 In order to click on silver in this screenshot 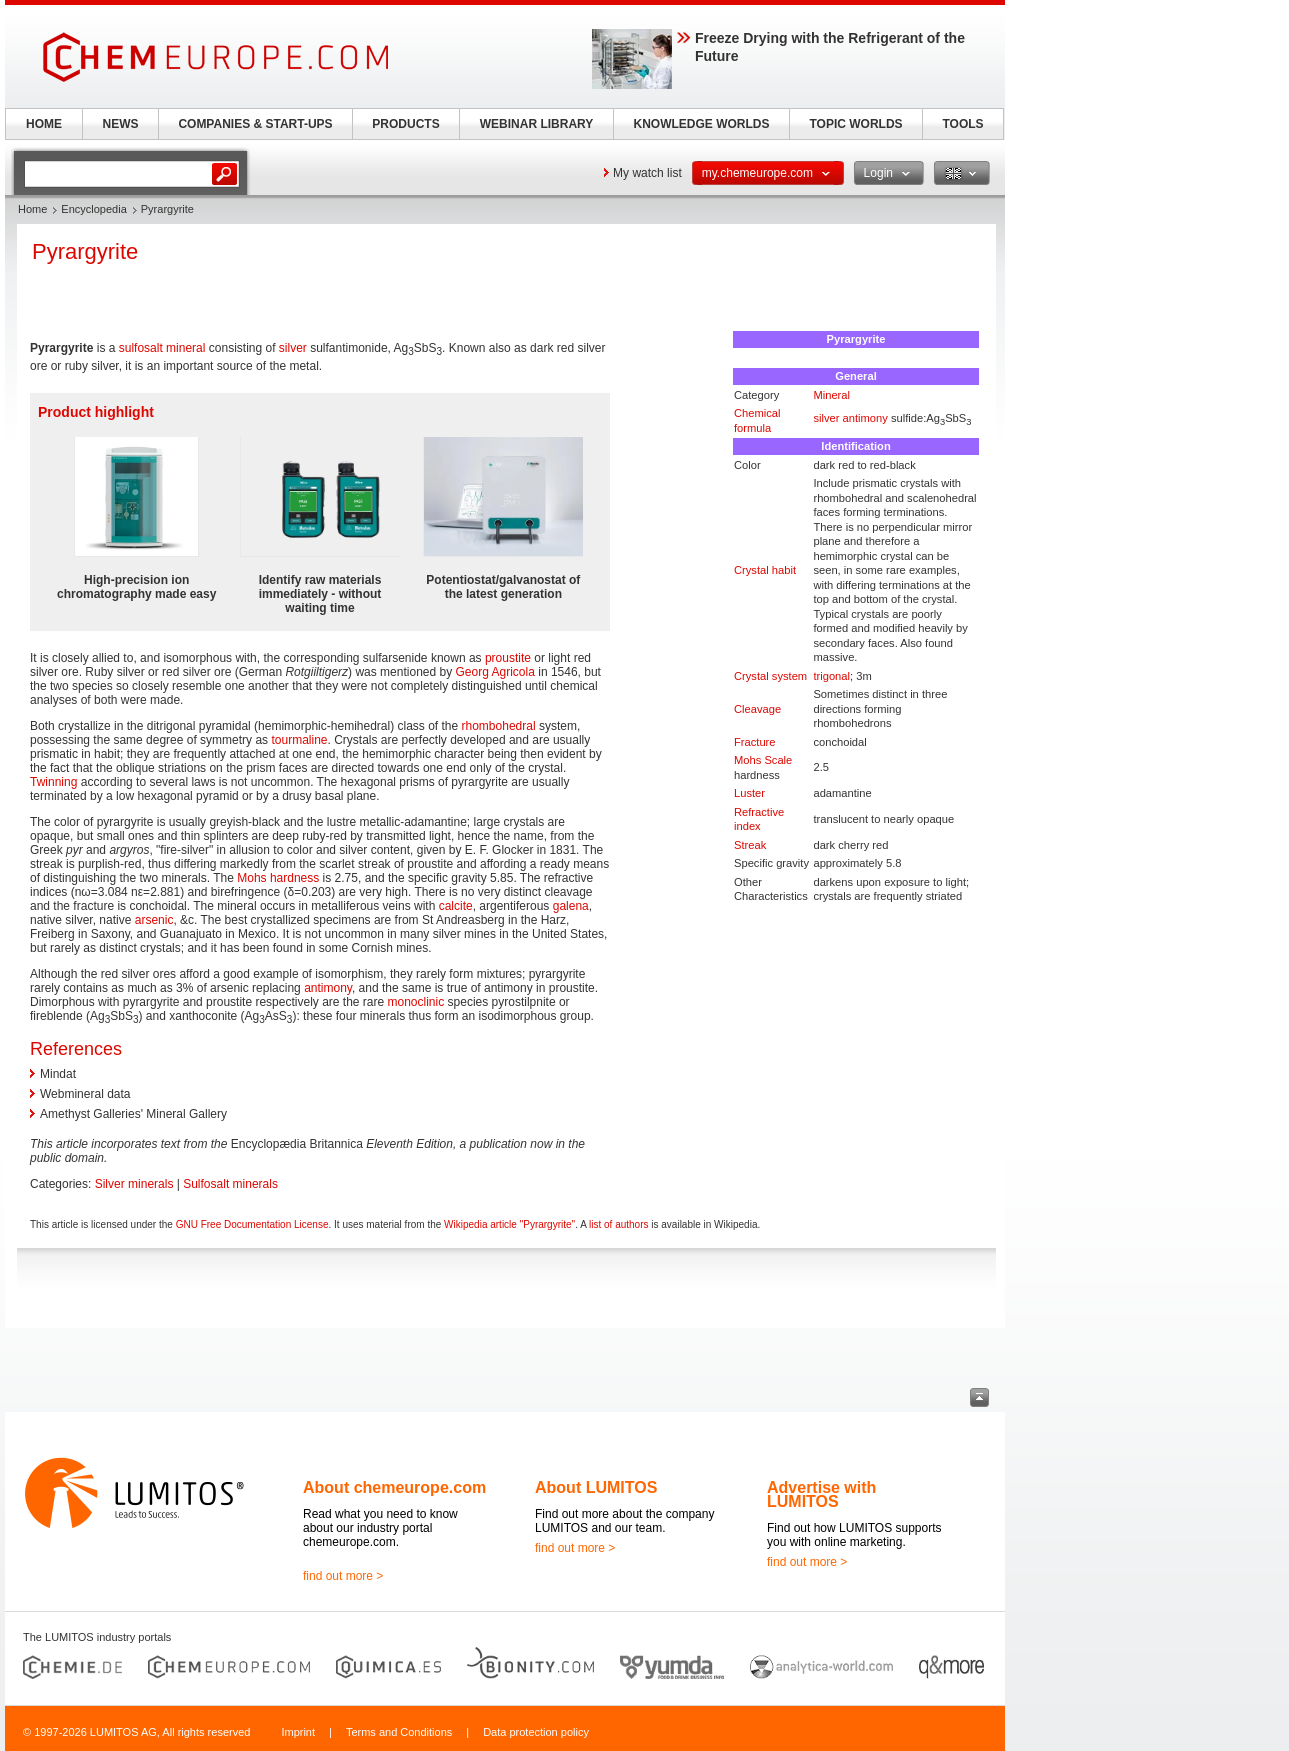, I will do `click(826, 418)`.